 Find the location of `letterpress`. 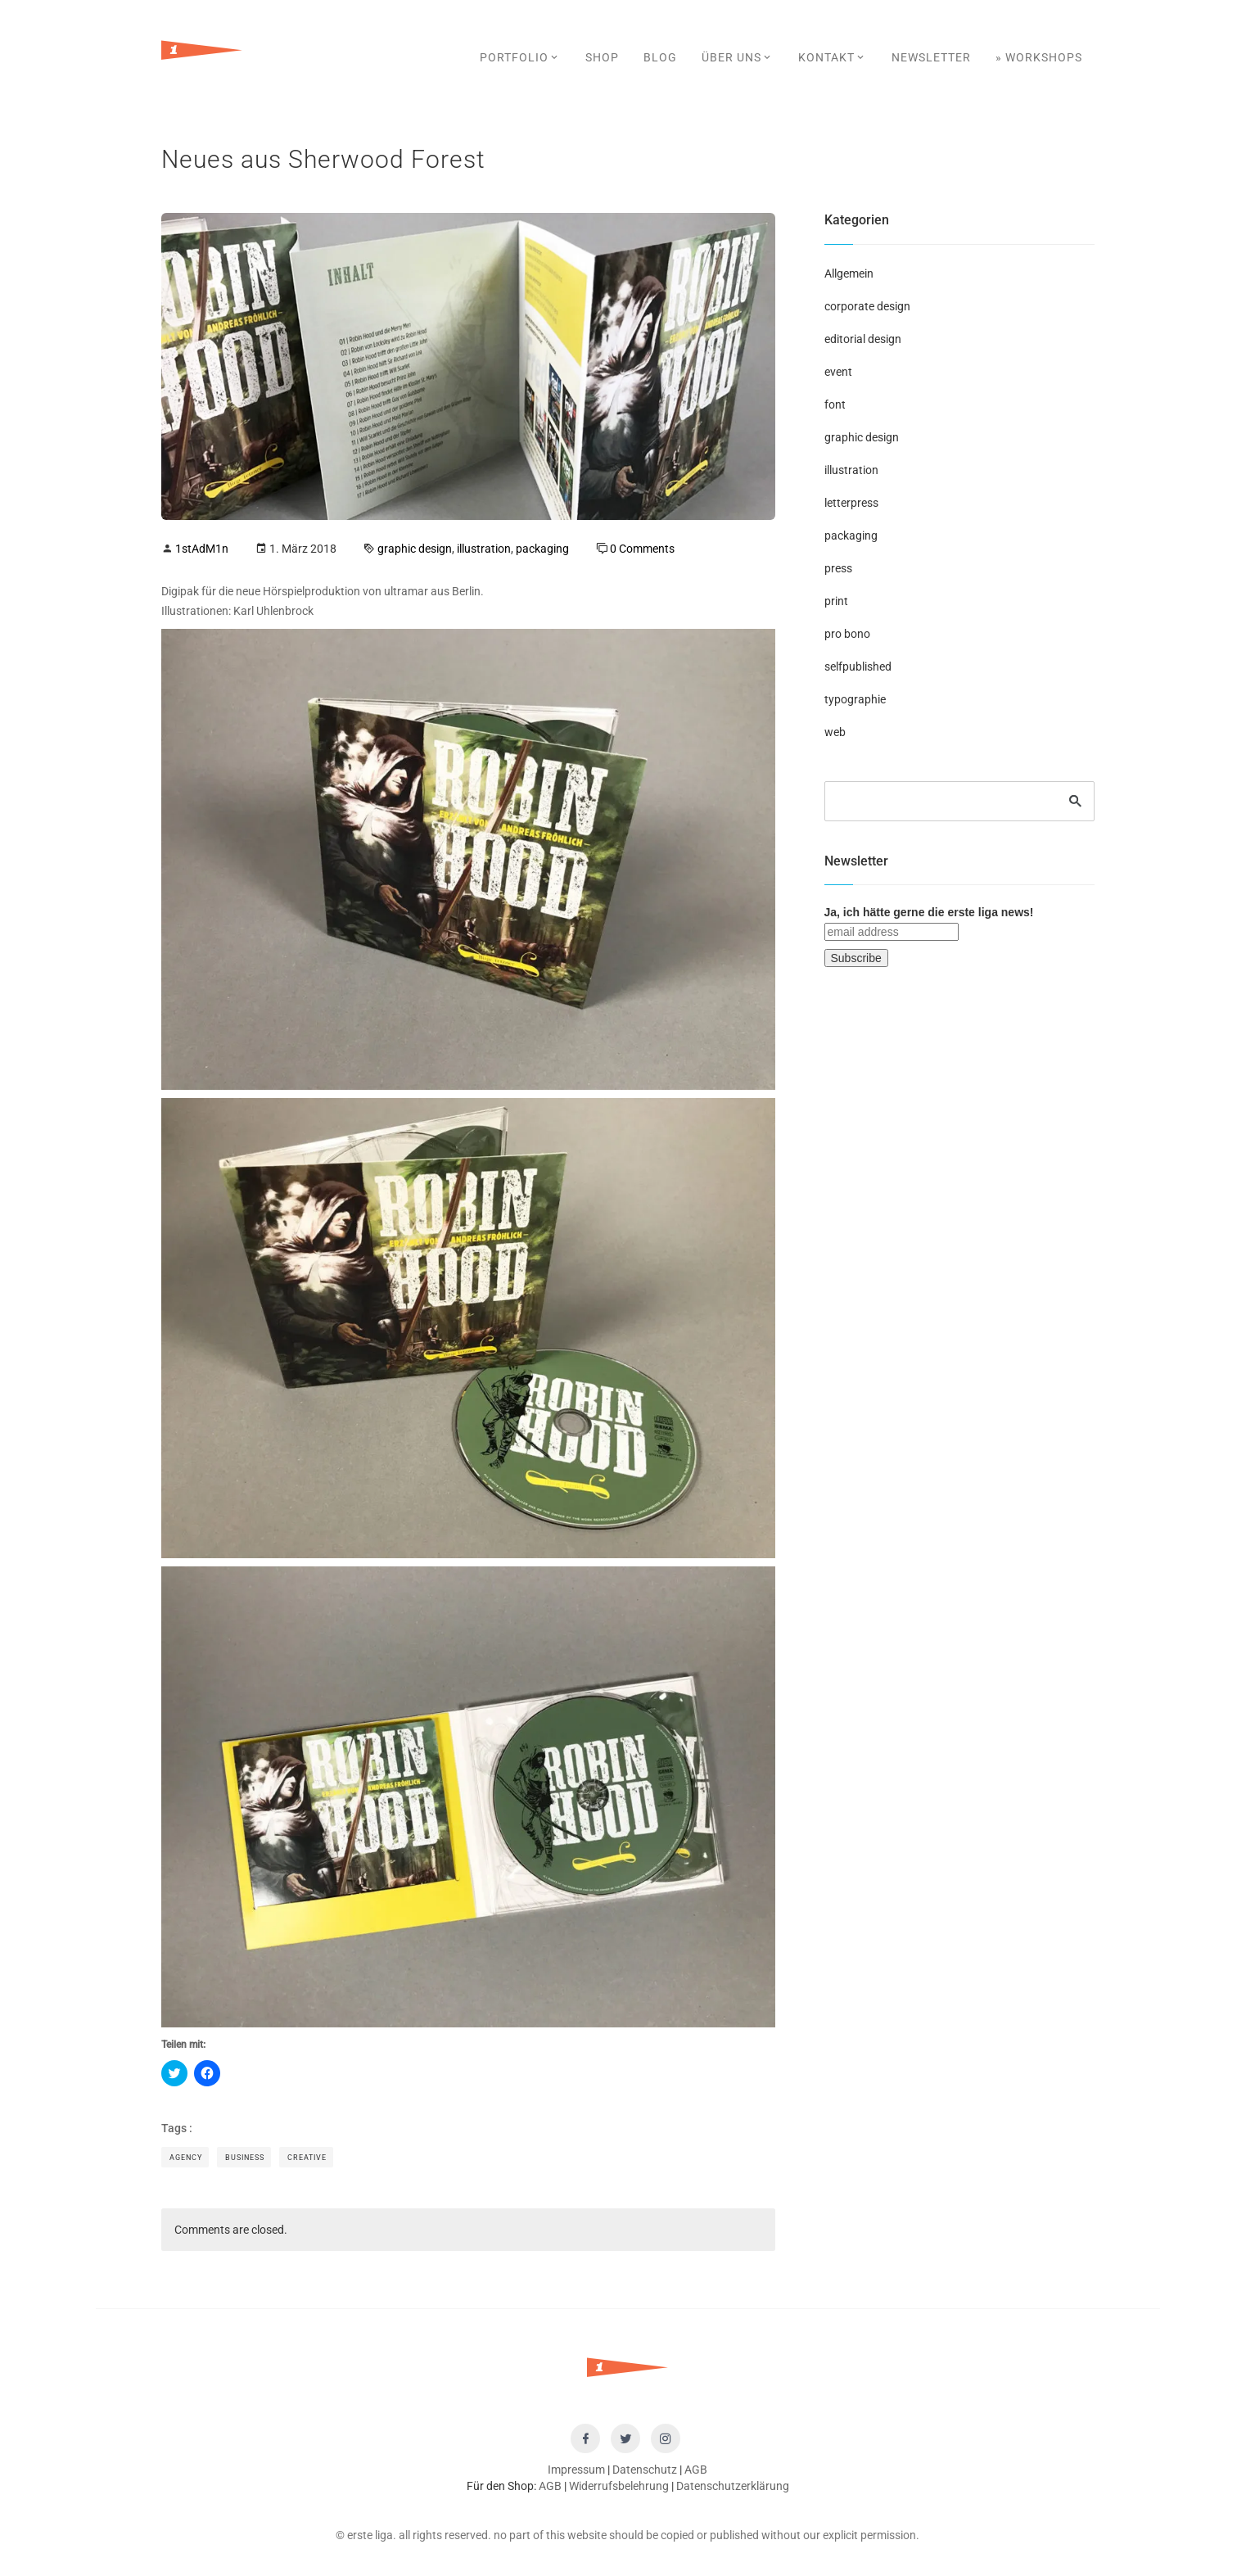

letterpress is located at coordinates (851, 502).